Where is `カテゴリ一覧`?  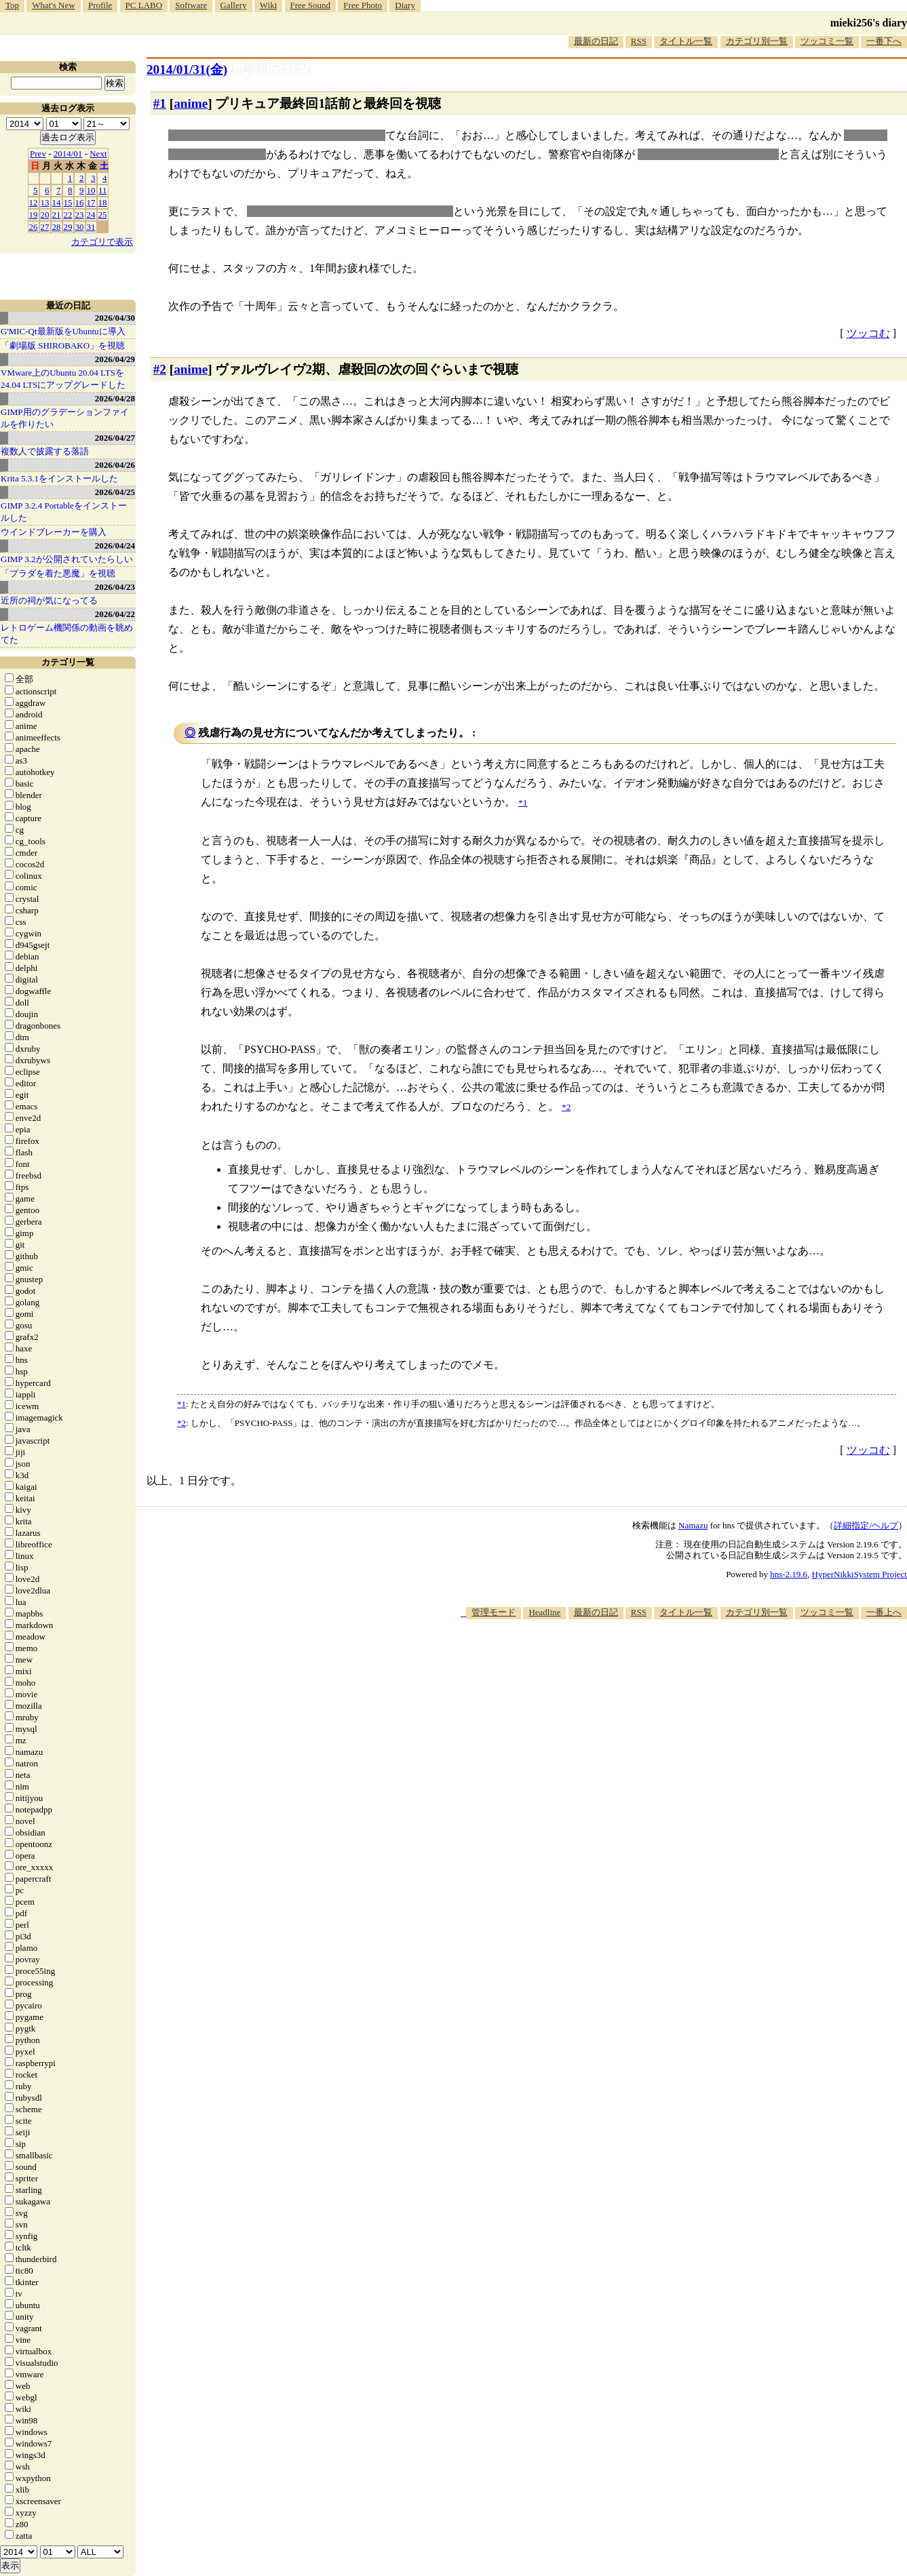
カテゴリ一覧 is located at coordinates (67, 662).